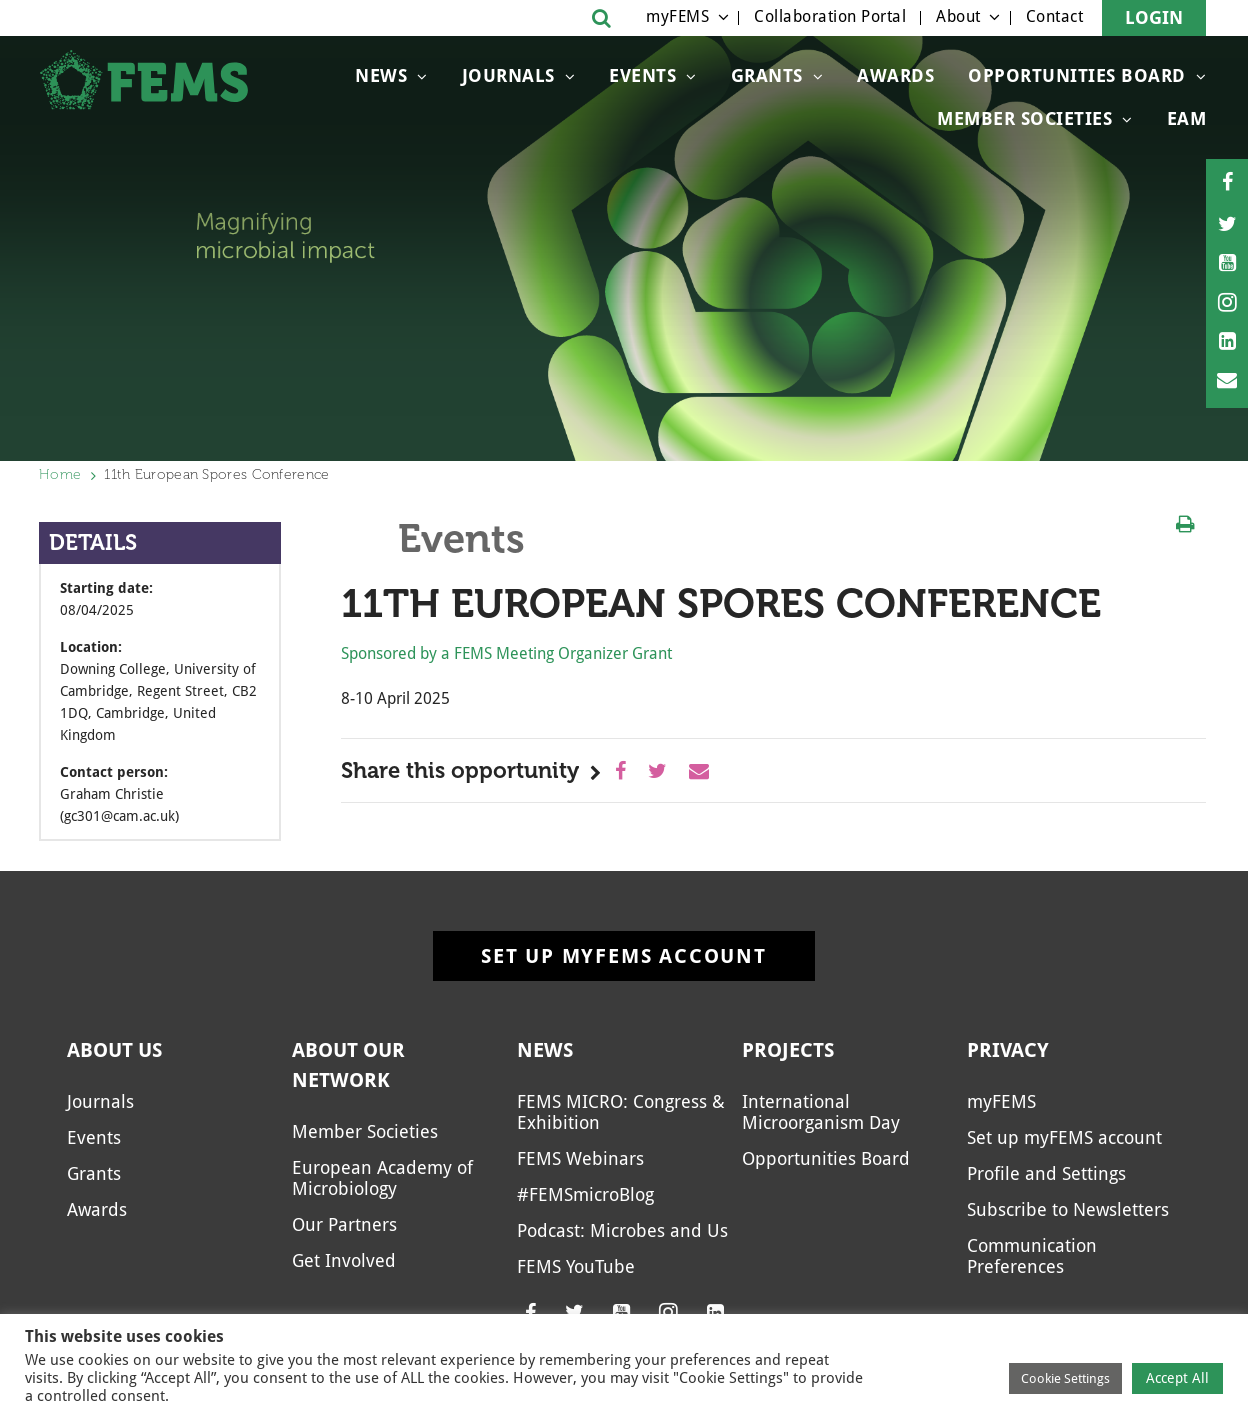  What do you see at coordinates (788, 1050) in the screenshot?
I see `Projects` at bounding box center [788, 1050].